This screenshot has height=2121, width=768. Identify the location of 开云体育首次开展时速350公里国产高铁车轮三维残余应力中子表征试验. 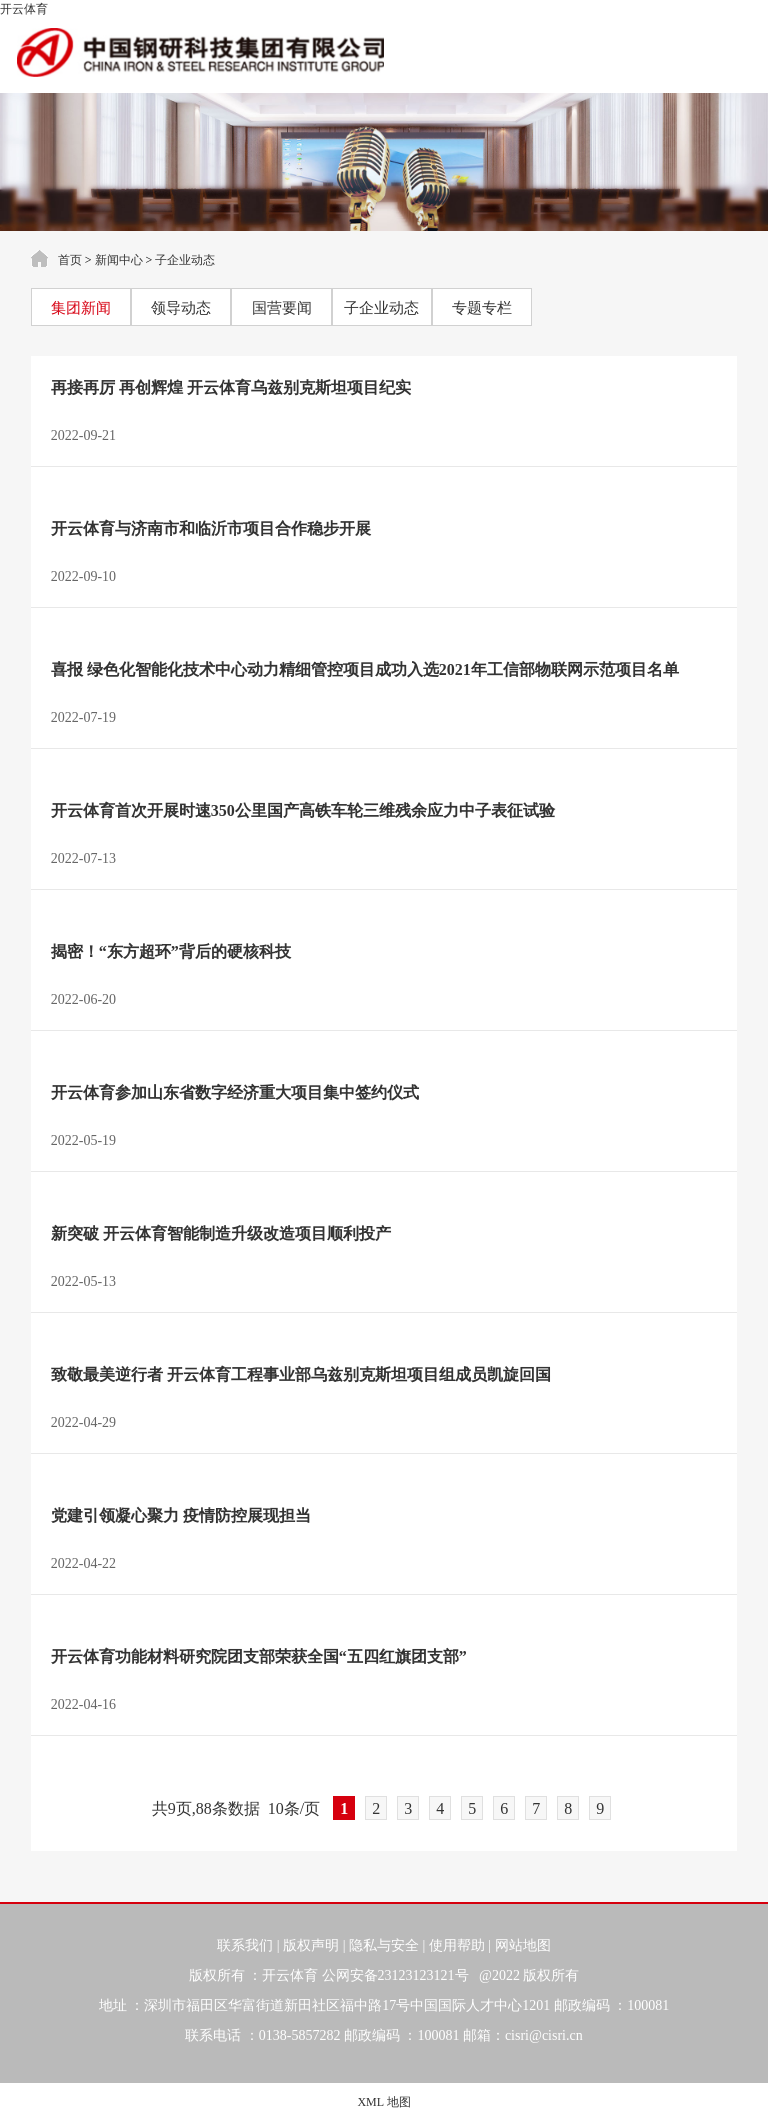
(303, 810).